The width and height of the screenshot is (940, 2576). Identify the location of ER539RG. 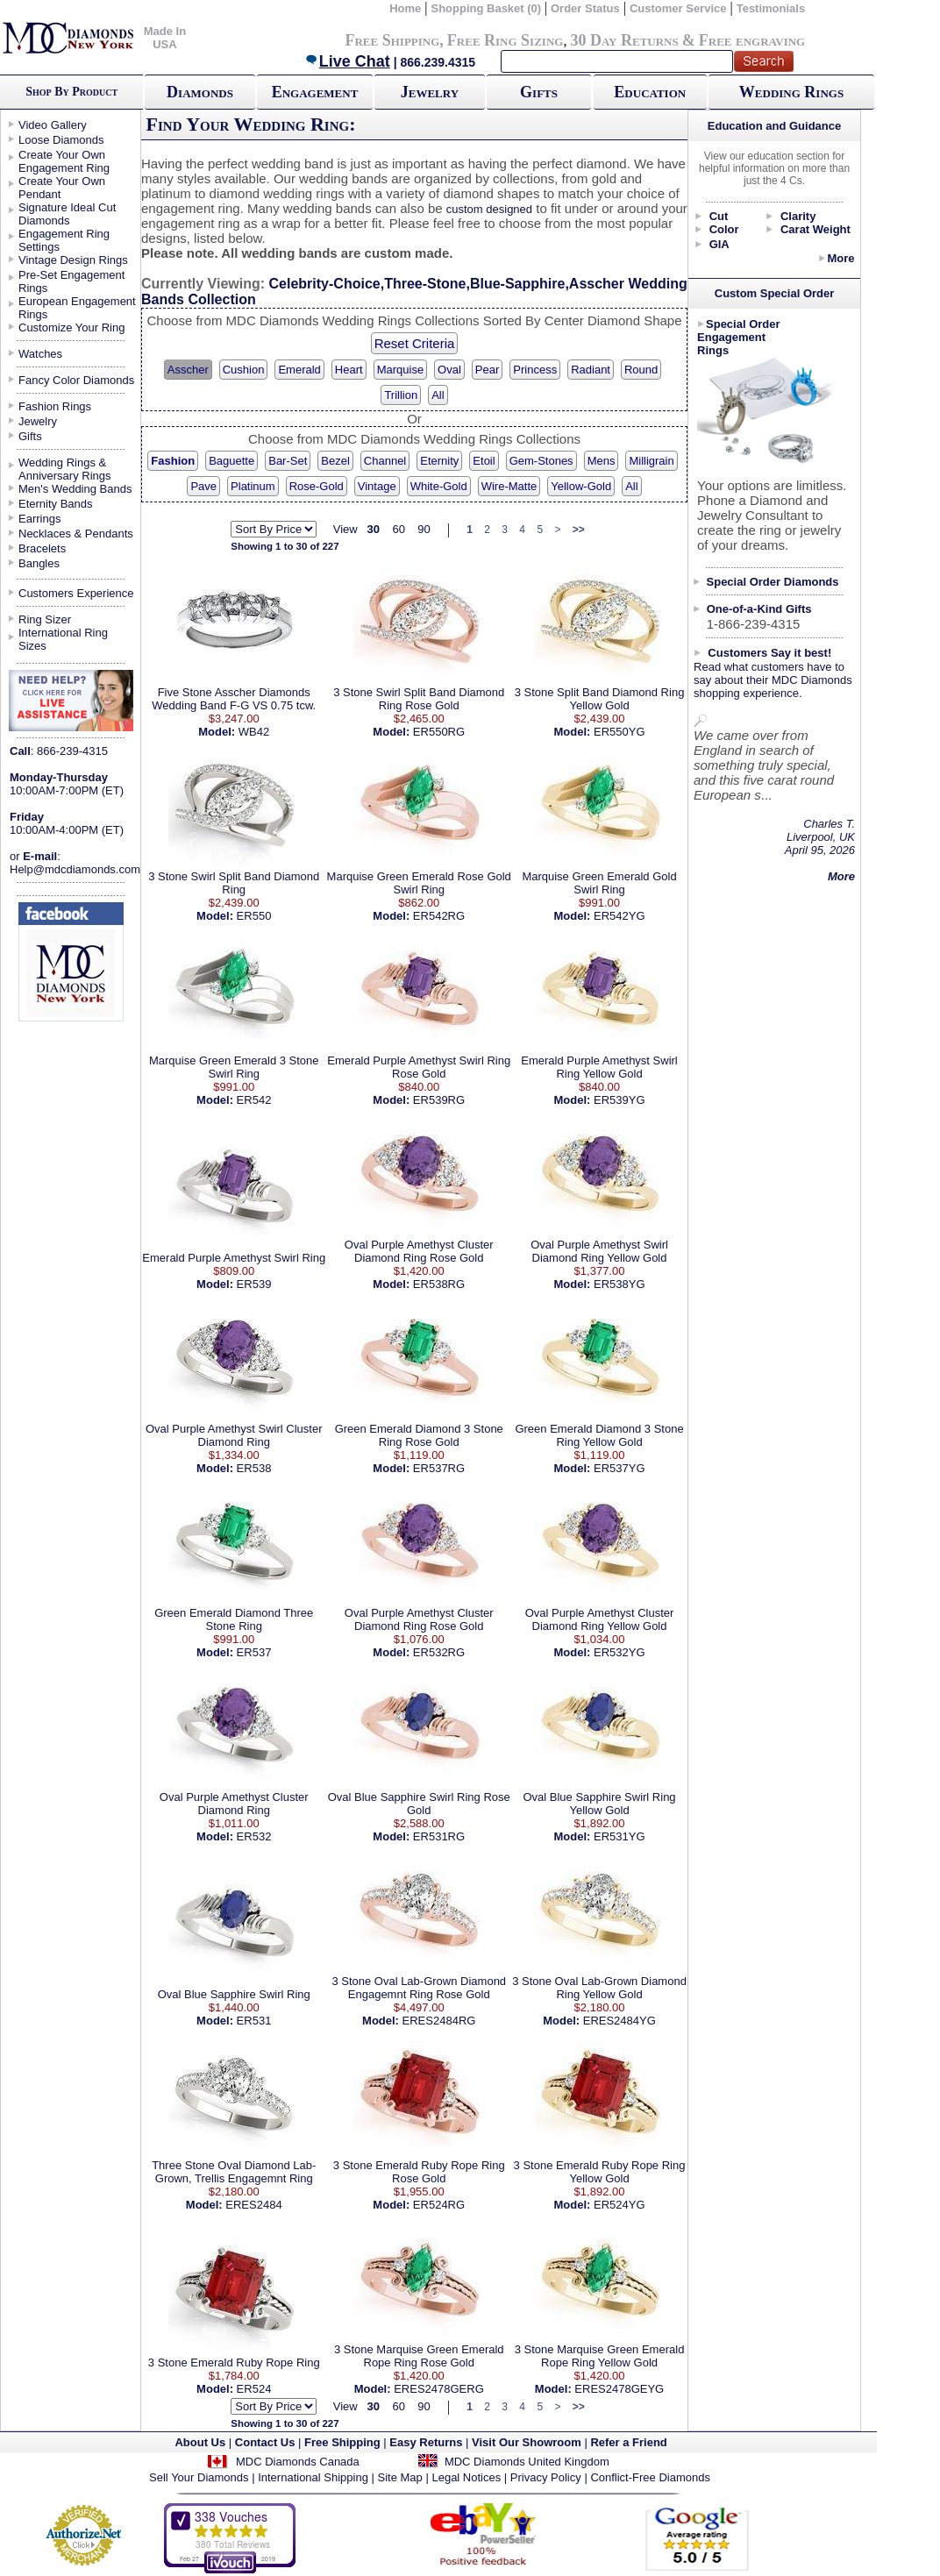
(439, 1100).